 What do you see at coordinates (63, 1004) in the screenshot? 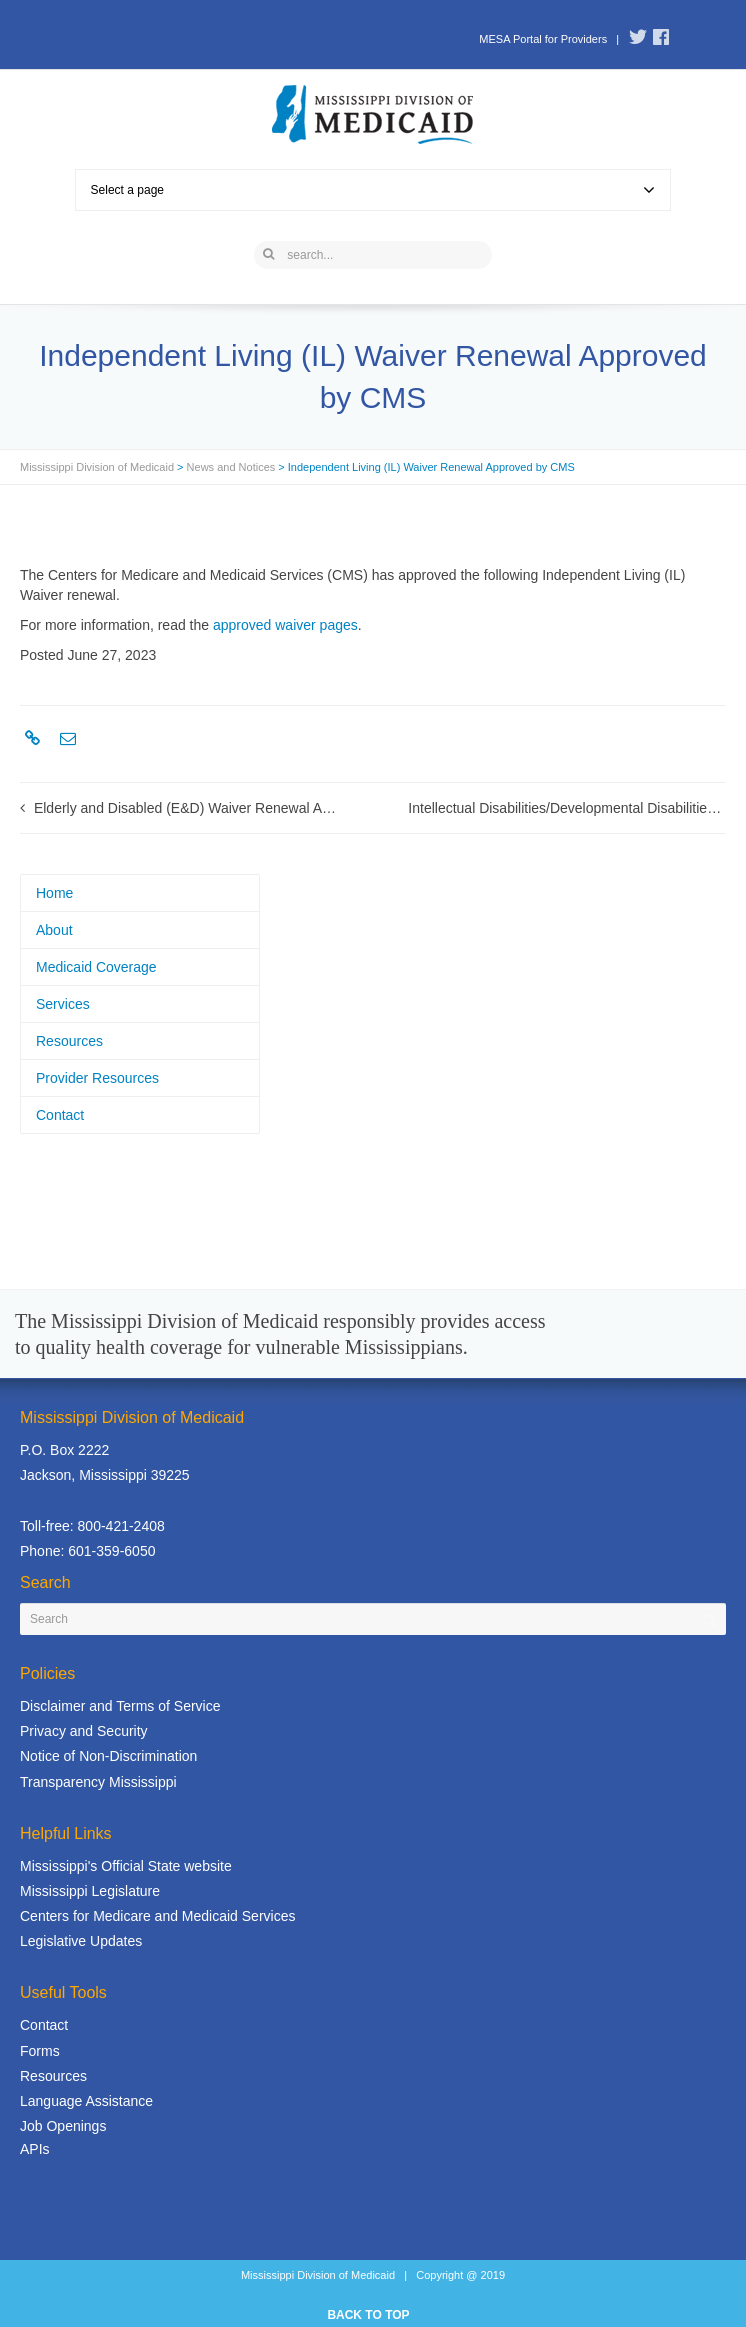
I see `Services` at bounding box center [63, 1004].